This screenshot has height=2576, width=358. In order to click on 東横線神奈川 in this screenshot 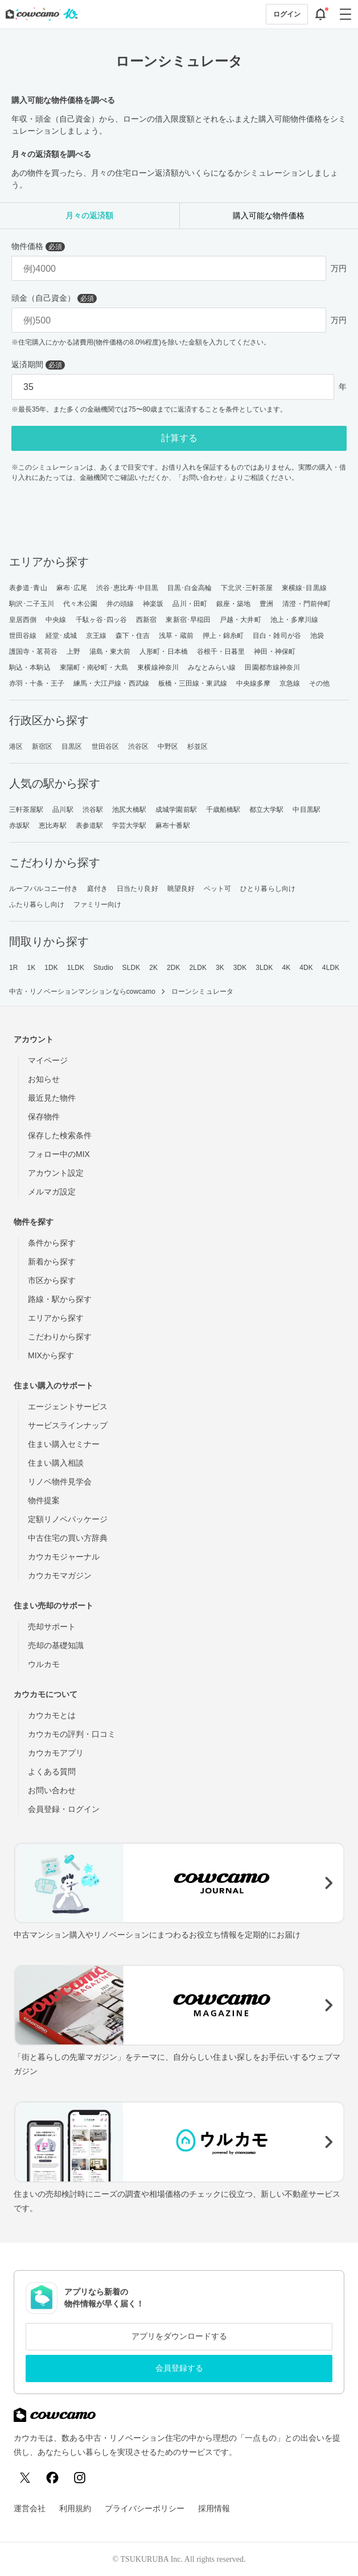, I will do `click(158, 667)`.